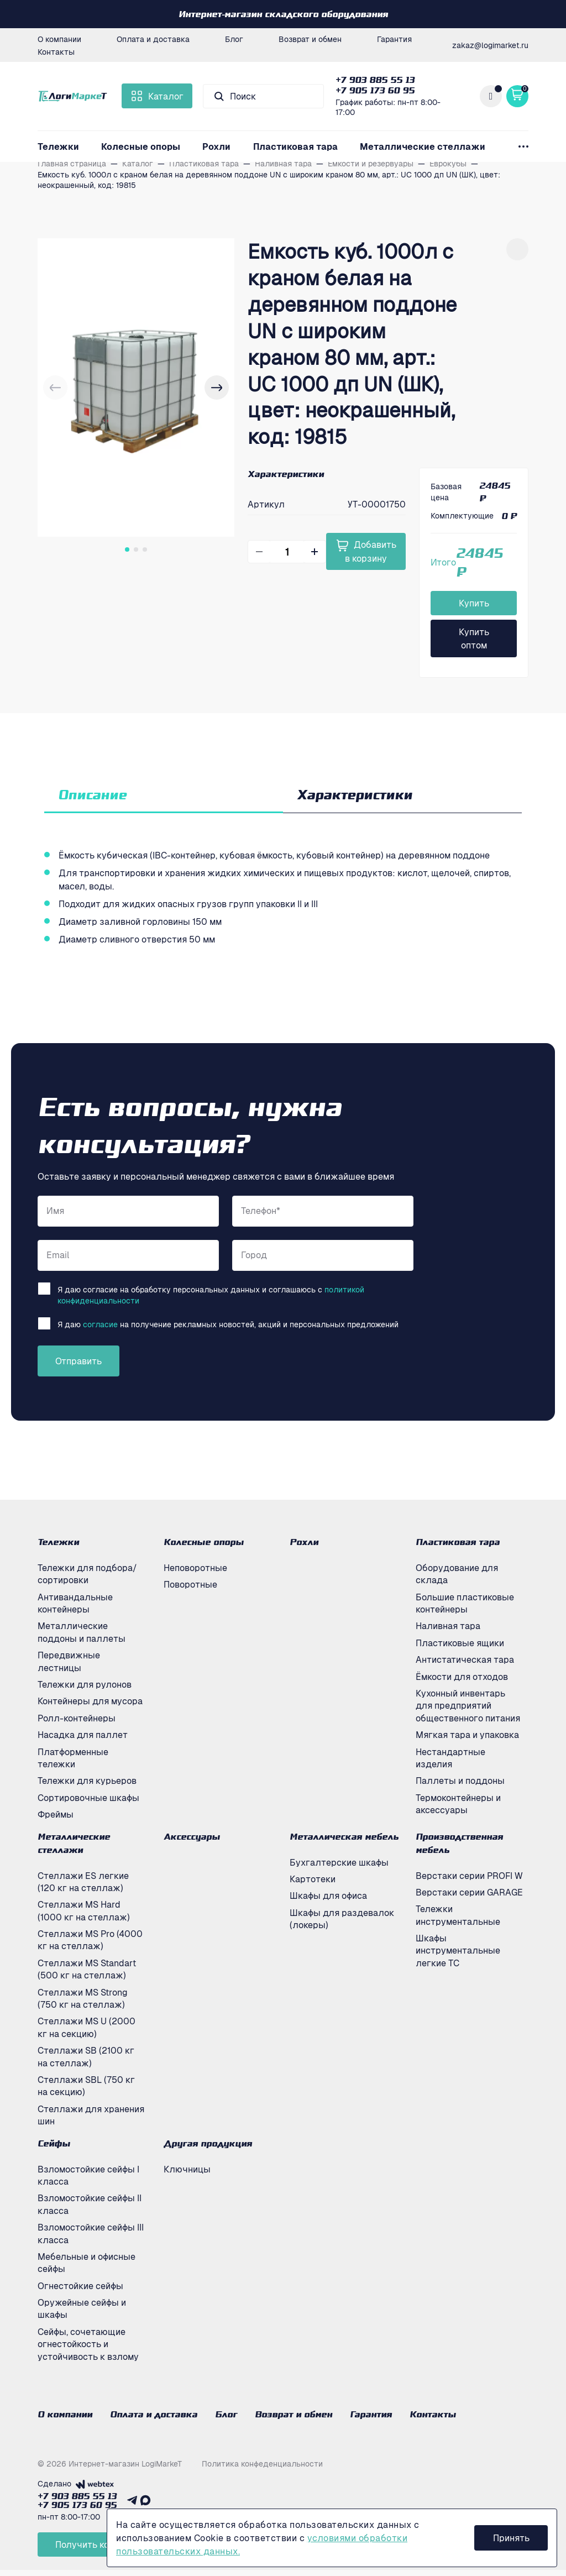  What do you see at coordinates (457, 1573) in the screenshot?
I see `Оборудование для склада` at bounding box center [457, 1573].